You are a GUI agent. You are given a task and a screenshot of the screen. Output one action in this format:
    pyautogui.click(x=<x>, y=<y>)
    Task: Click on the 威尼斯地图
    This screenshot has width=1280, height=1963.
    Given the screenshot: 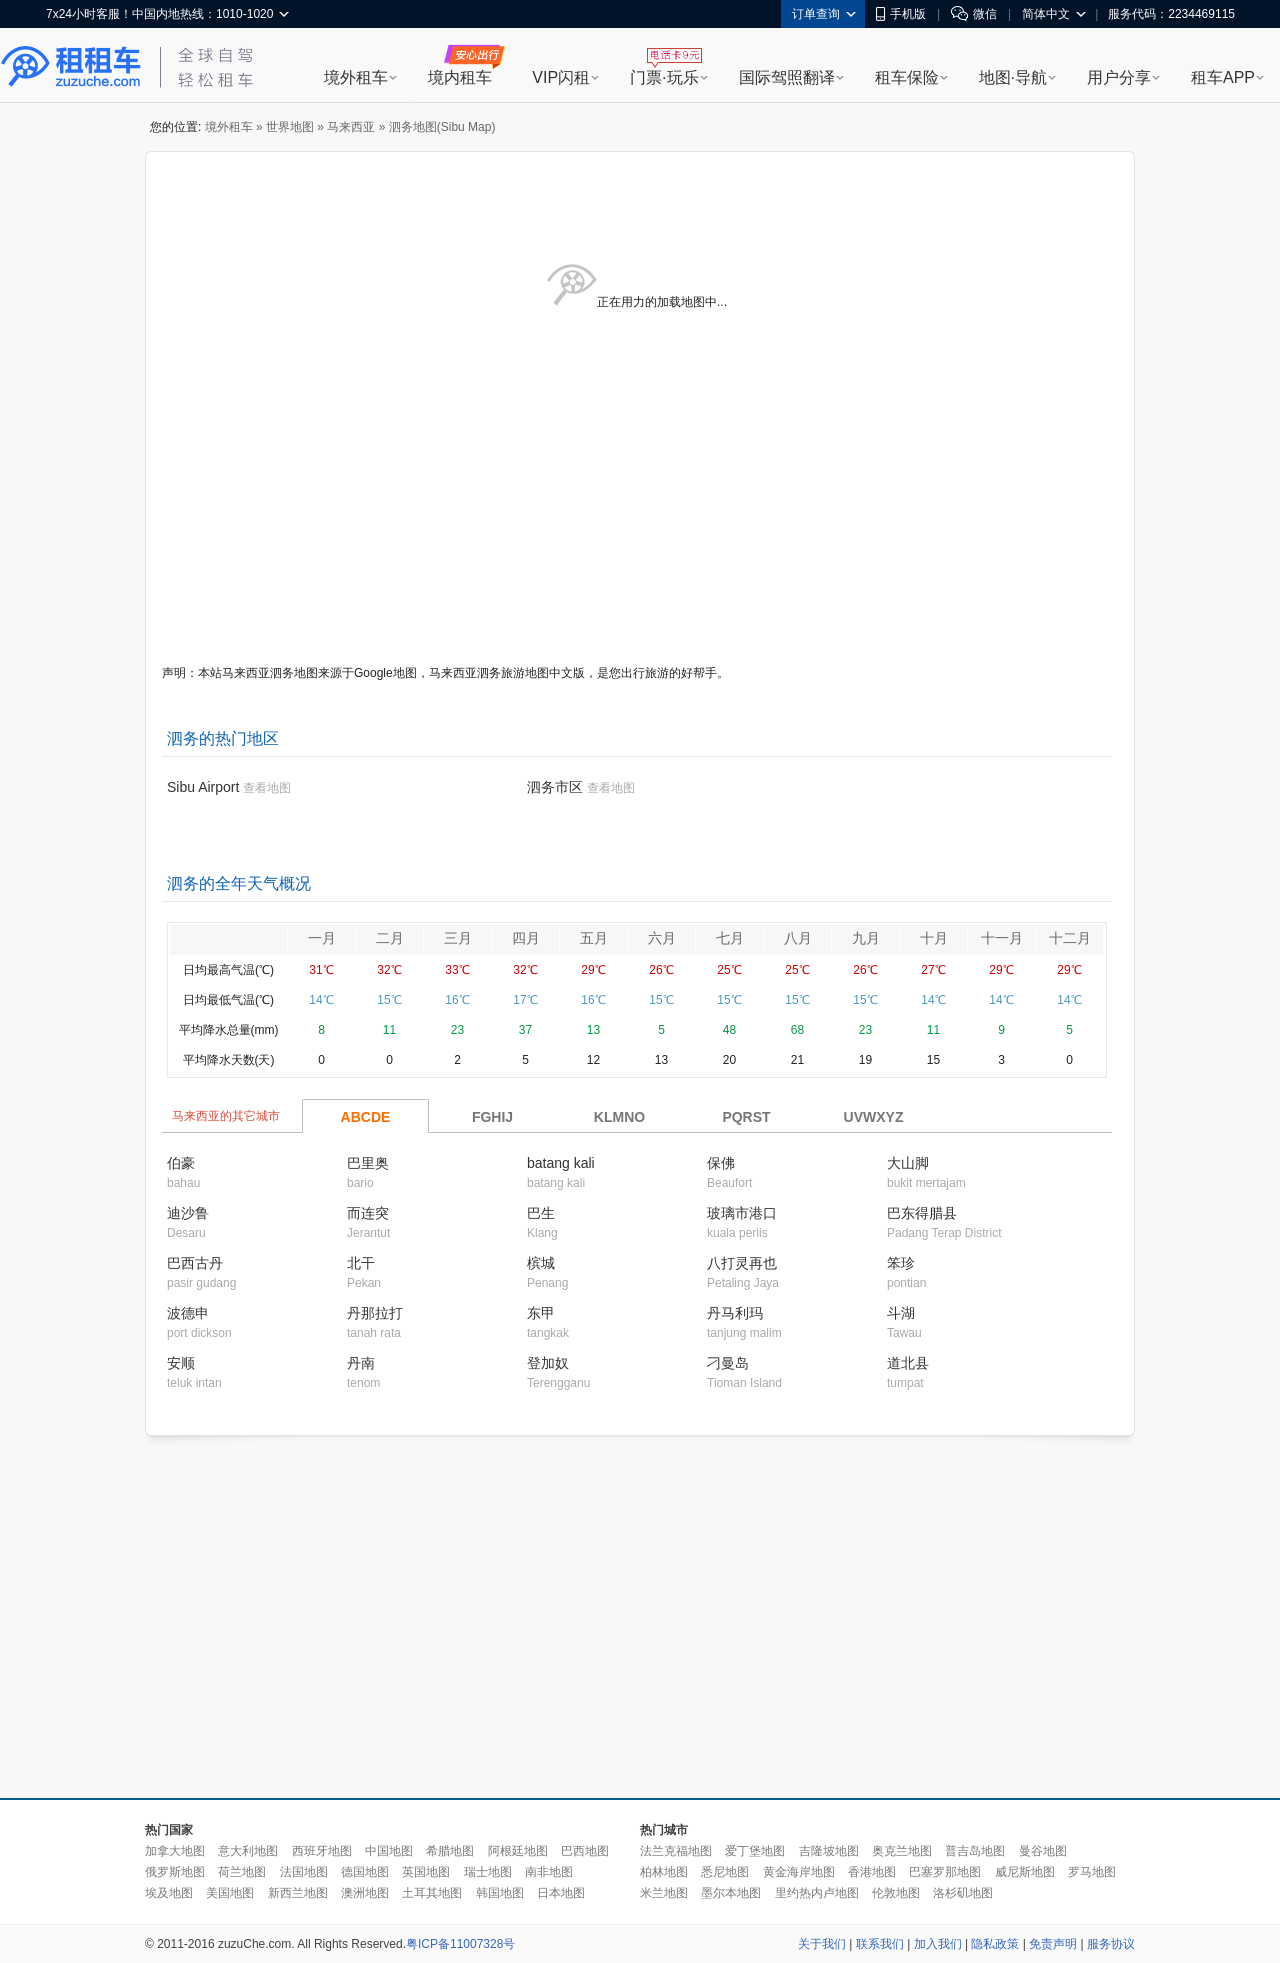 What is the action you would take?
    pyautogui.click(x=1025, y=1872)
    